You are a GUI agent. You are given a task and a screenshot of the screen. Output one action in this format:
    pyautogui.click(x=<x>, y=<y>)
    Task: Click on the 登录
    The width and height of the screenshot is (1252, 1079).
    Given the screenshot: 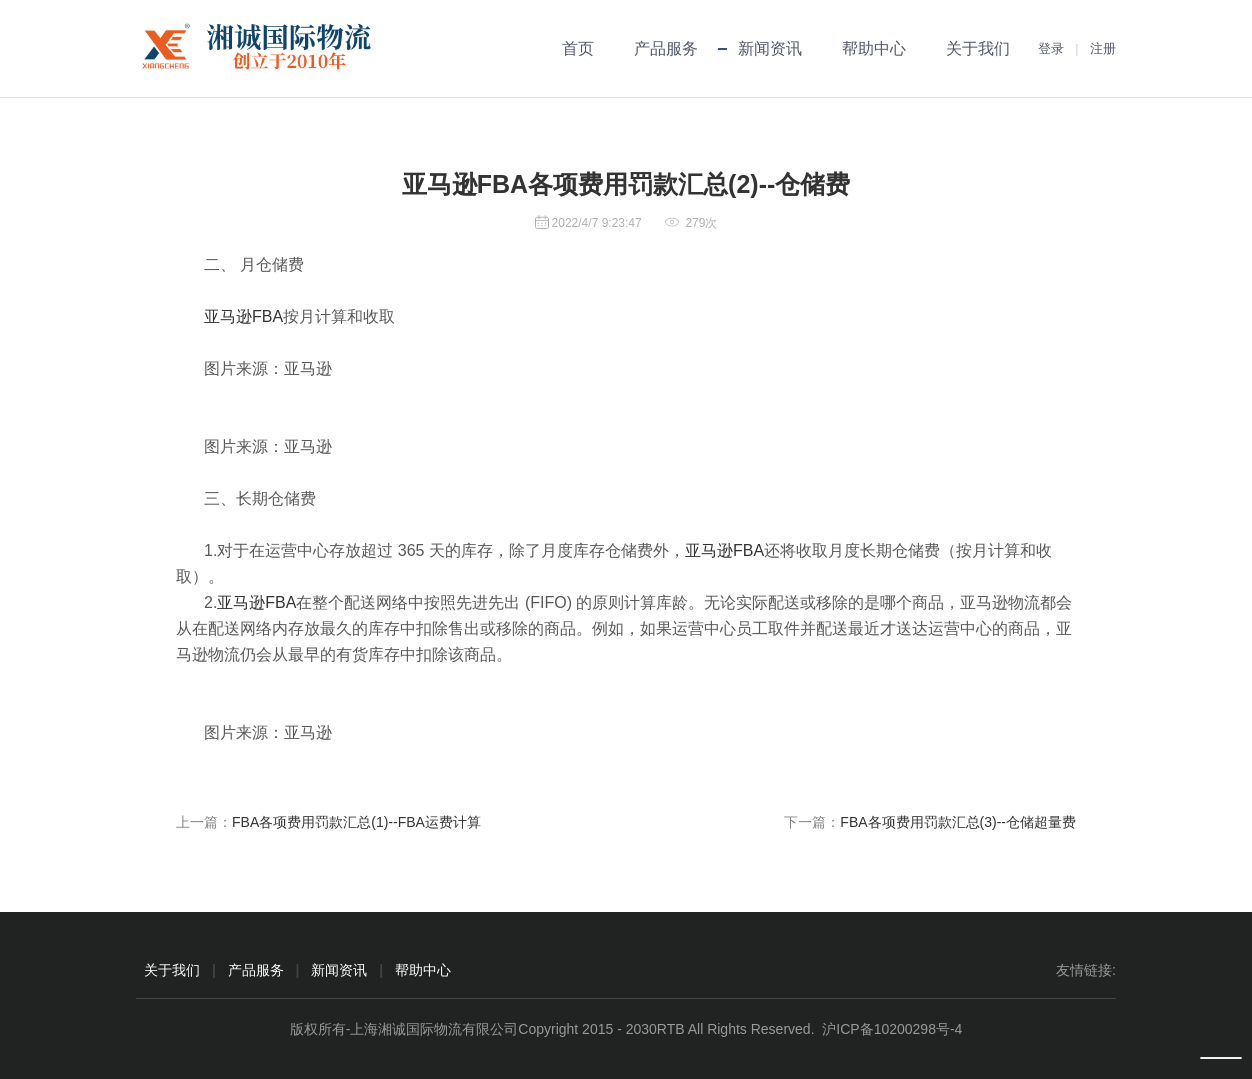 What is the action you would take?
    pyautogui.click(x=1051, y=48)
    